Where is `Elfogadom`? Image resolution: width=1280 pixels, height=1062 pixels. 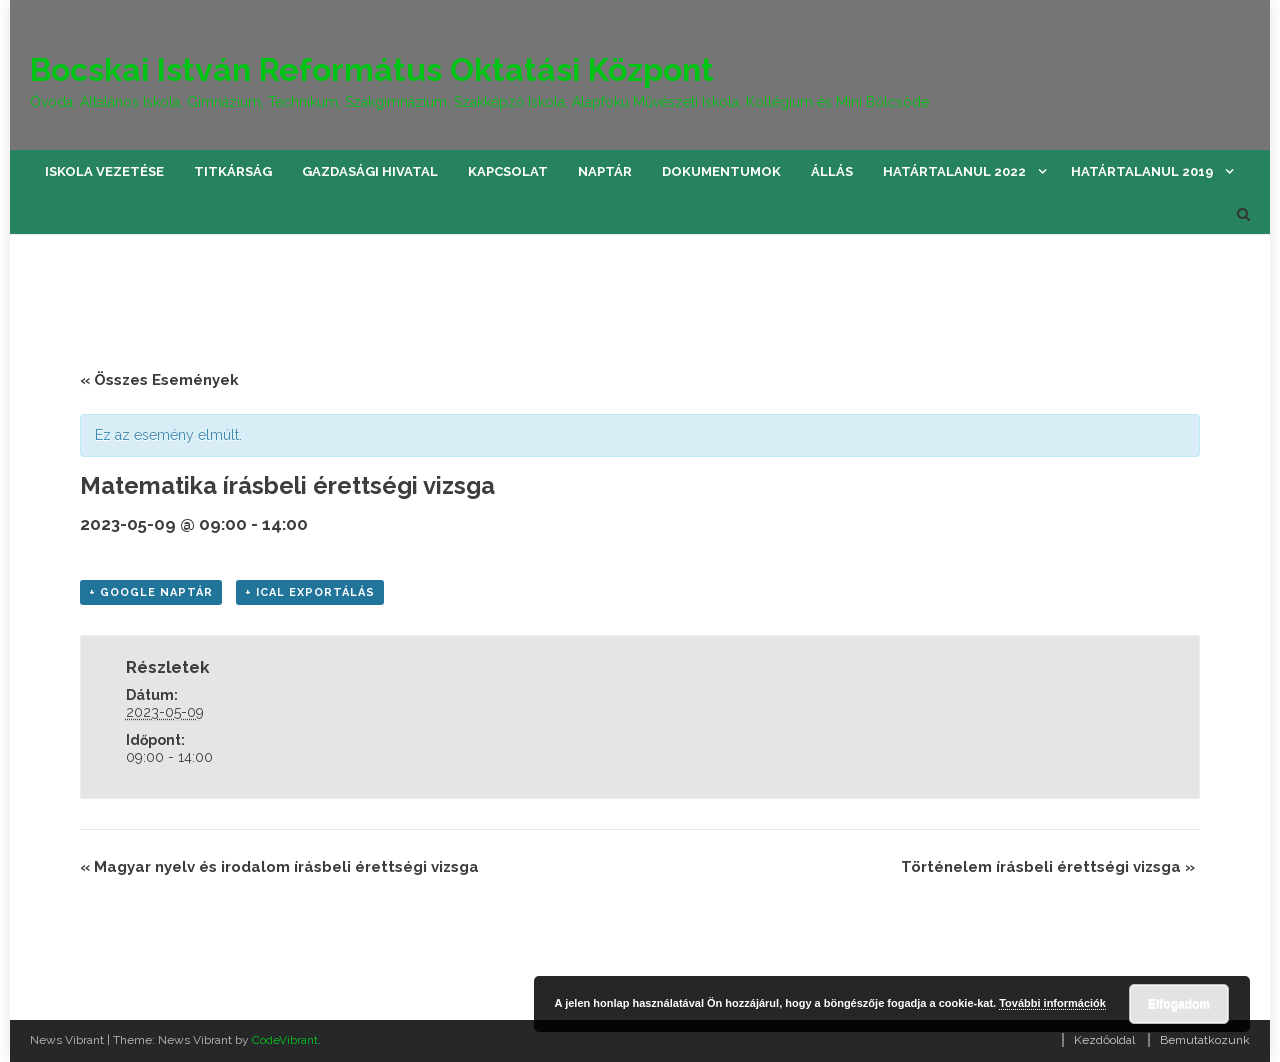 Elfogadom is located at coordinates (1179, 1004).